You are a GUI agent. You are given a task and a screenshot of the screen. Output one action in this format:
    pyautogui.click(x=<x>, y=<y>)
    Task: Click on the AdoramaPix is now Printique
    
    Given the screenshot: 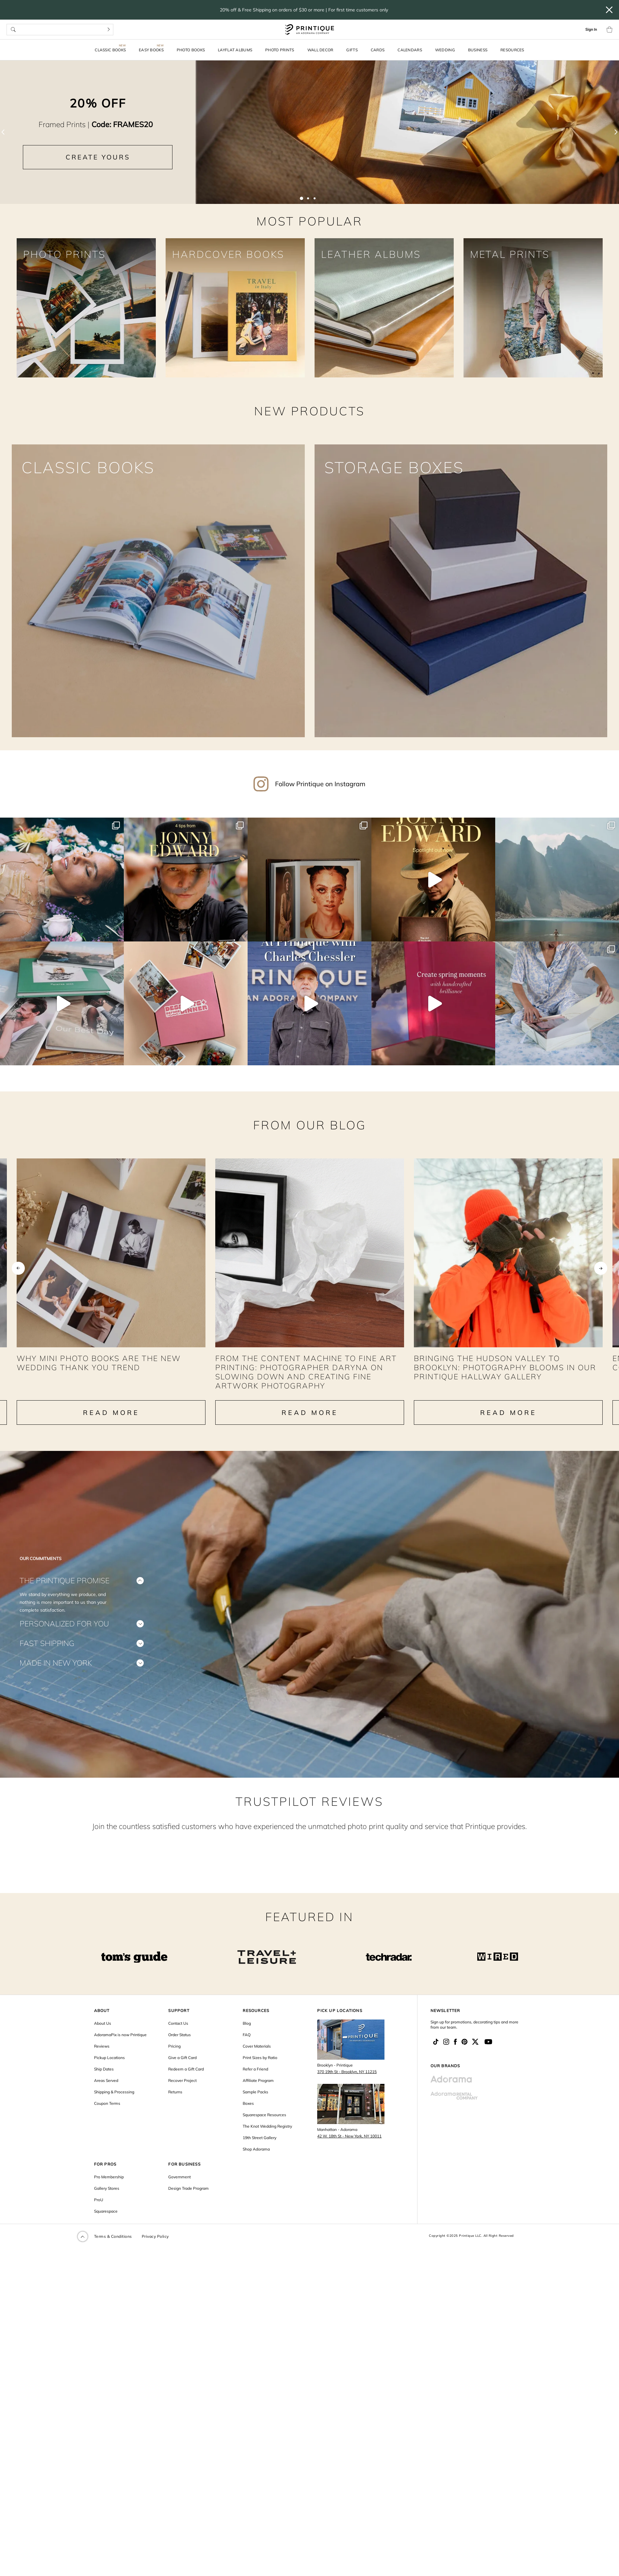 What is the action you would take?
    pyautogui.click(x=120, y=2048)
    